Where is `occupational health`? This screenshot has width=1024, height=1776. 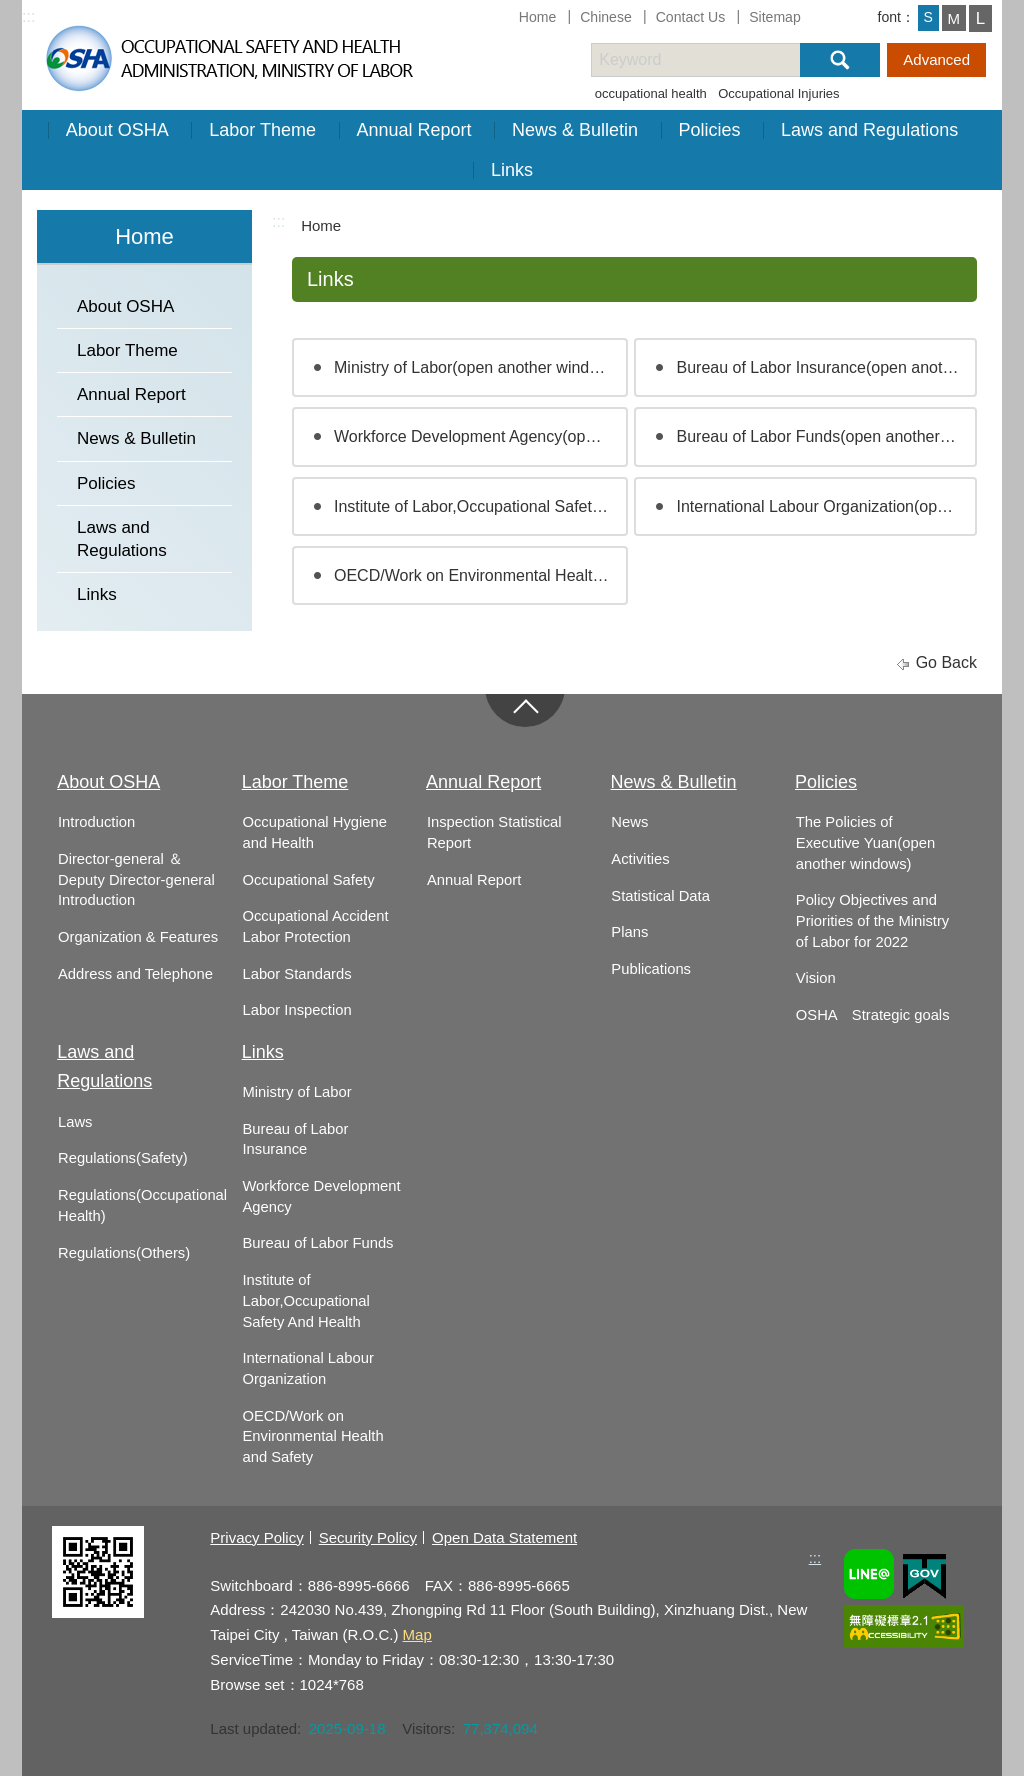 occupational health is located at coordinates (651, 93).